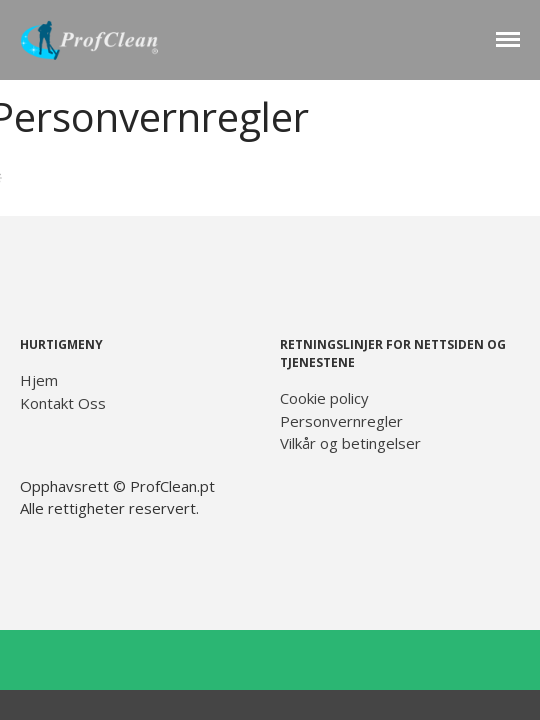 The image size is (540, 720). I want to click on Hjem, so click(39, 380).